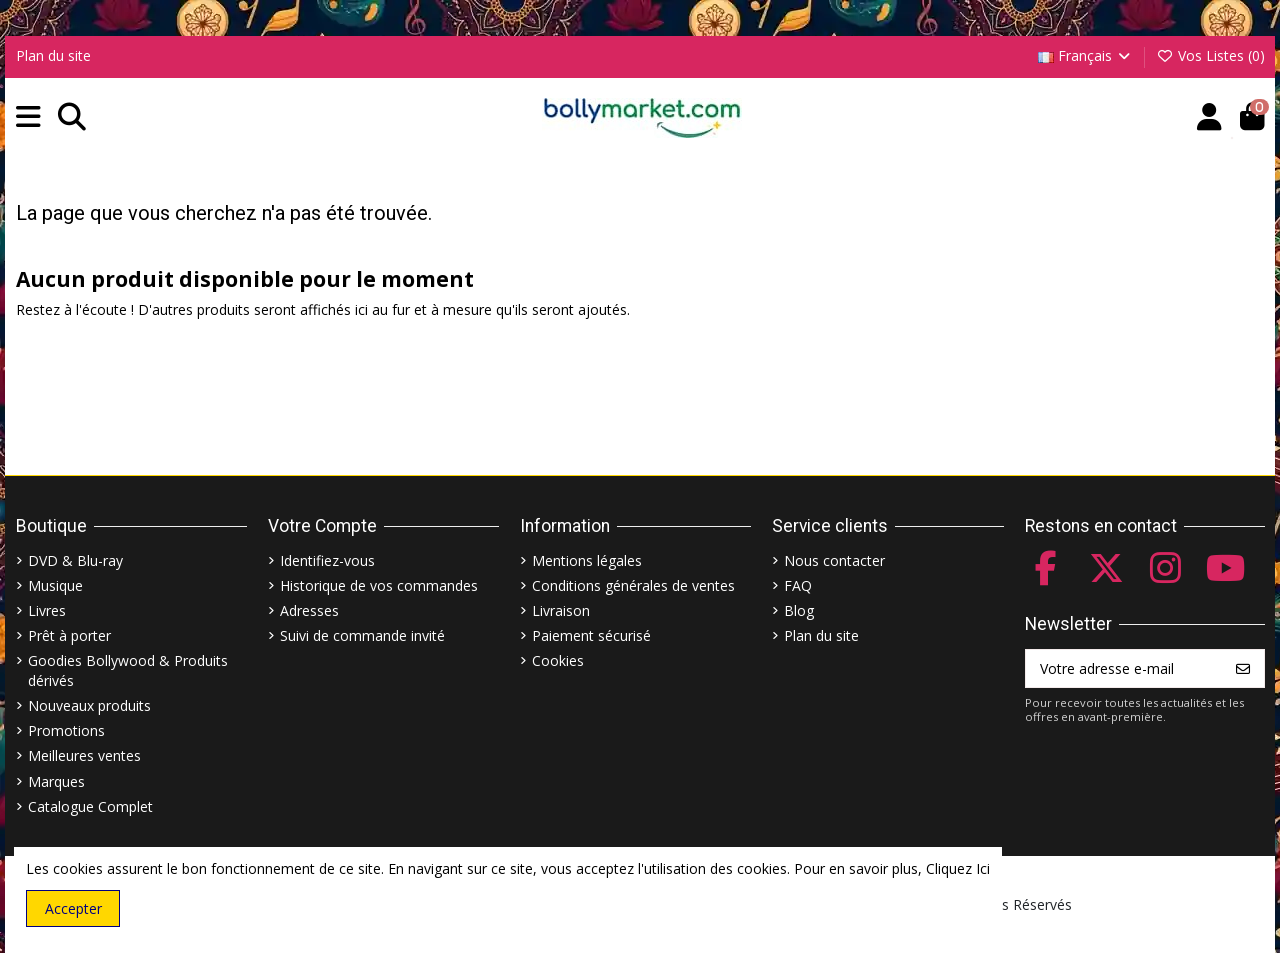  What do you see at coordinates (128, 670) in the screenshot?
I see `Goodies Bollywood & Produits dérivés` at bounding box center [128, 670].